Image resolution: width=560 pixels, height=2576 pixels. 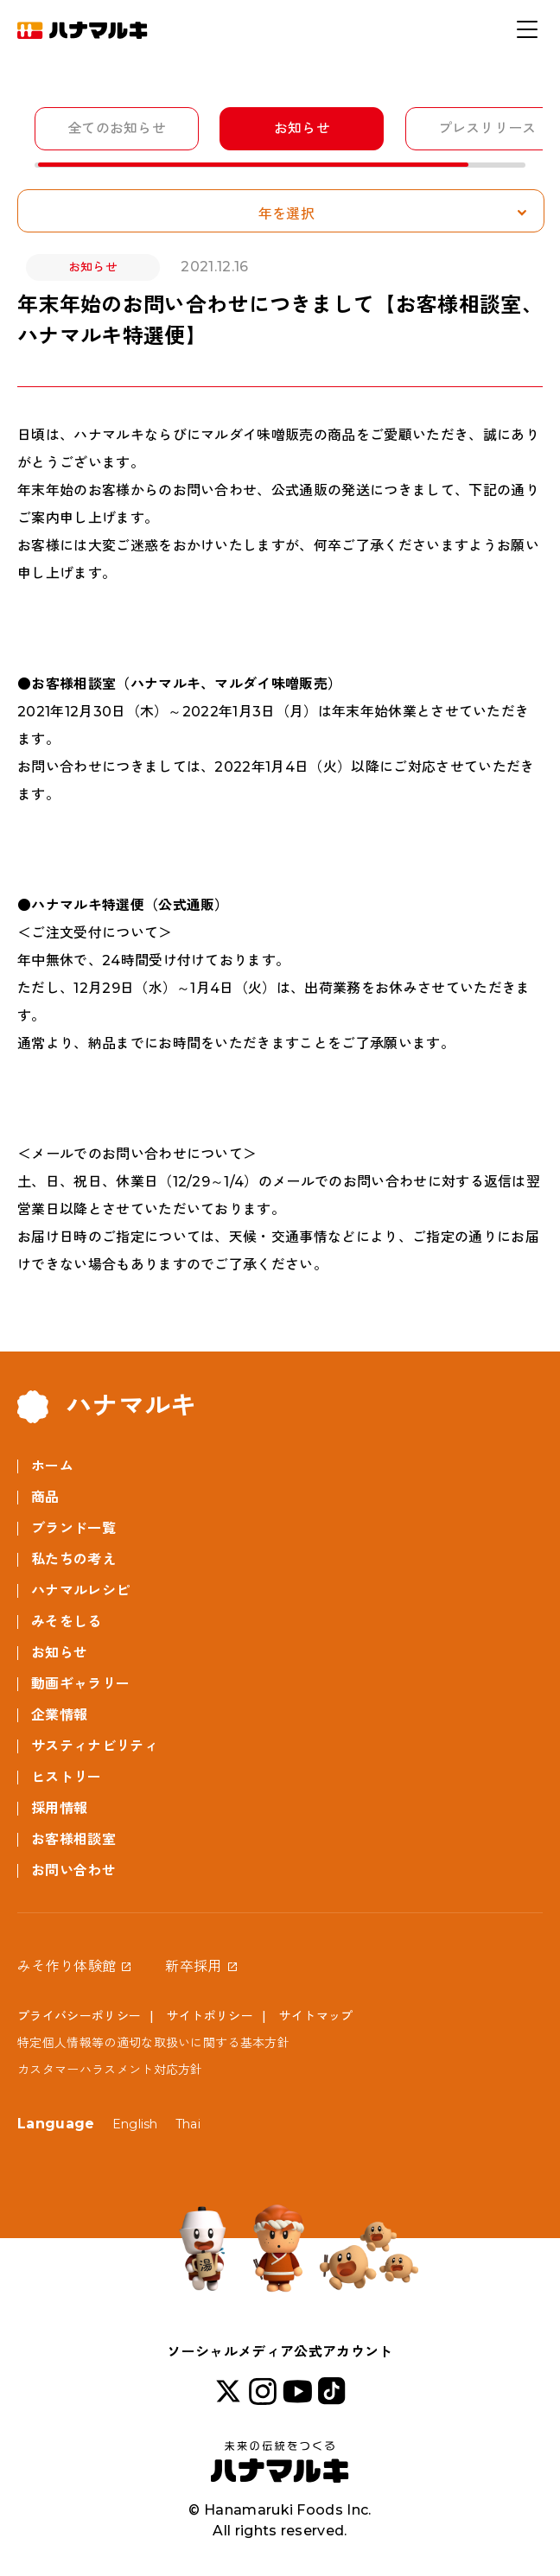 I want to click on サイトマップ, so click(x=316, y=2016).